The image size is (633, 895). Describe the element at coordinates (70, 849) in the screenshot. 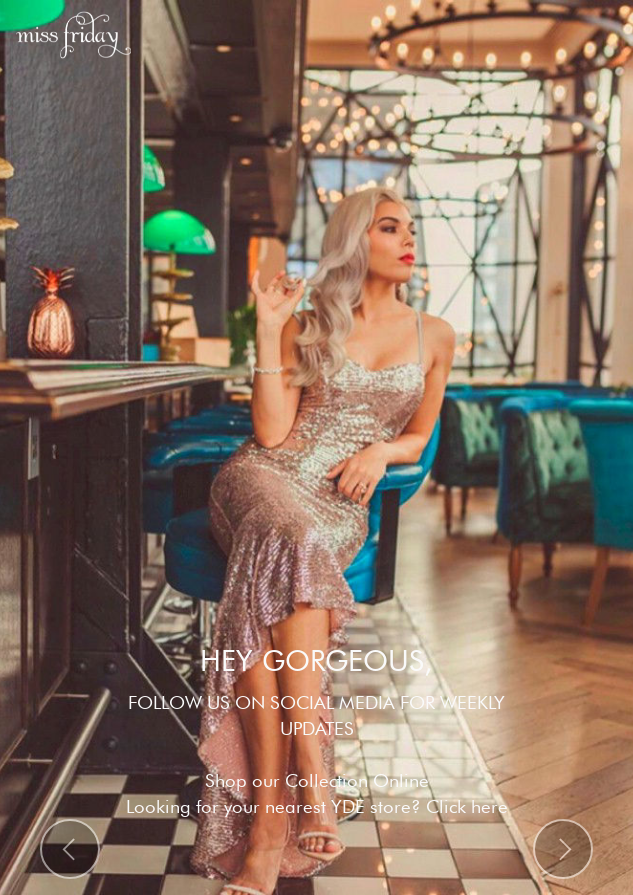

I see `[button]` at that location.